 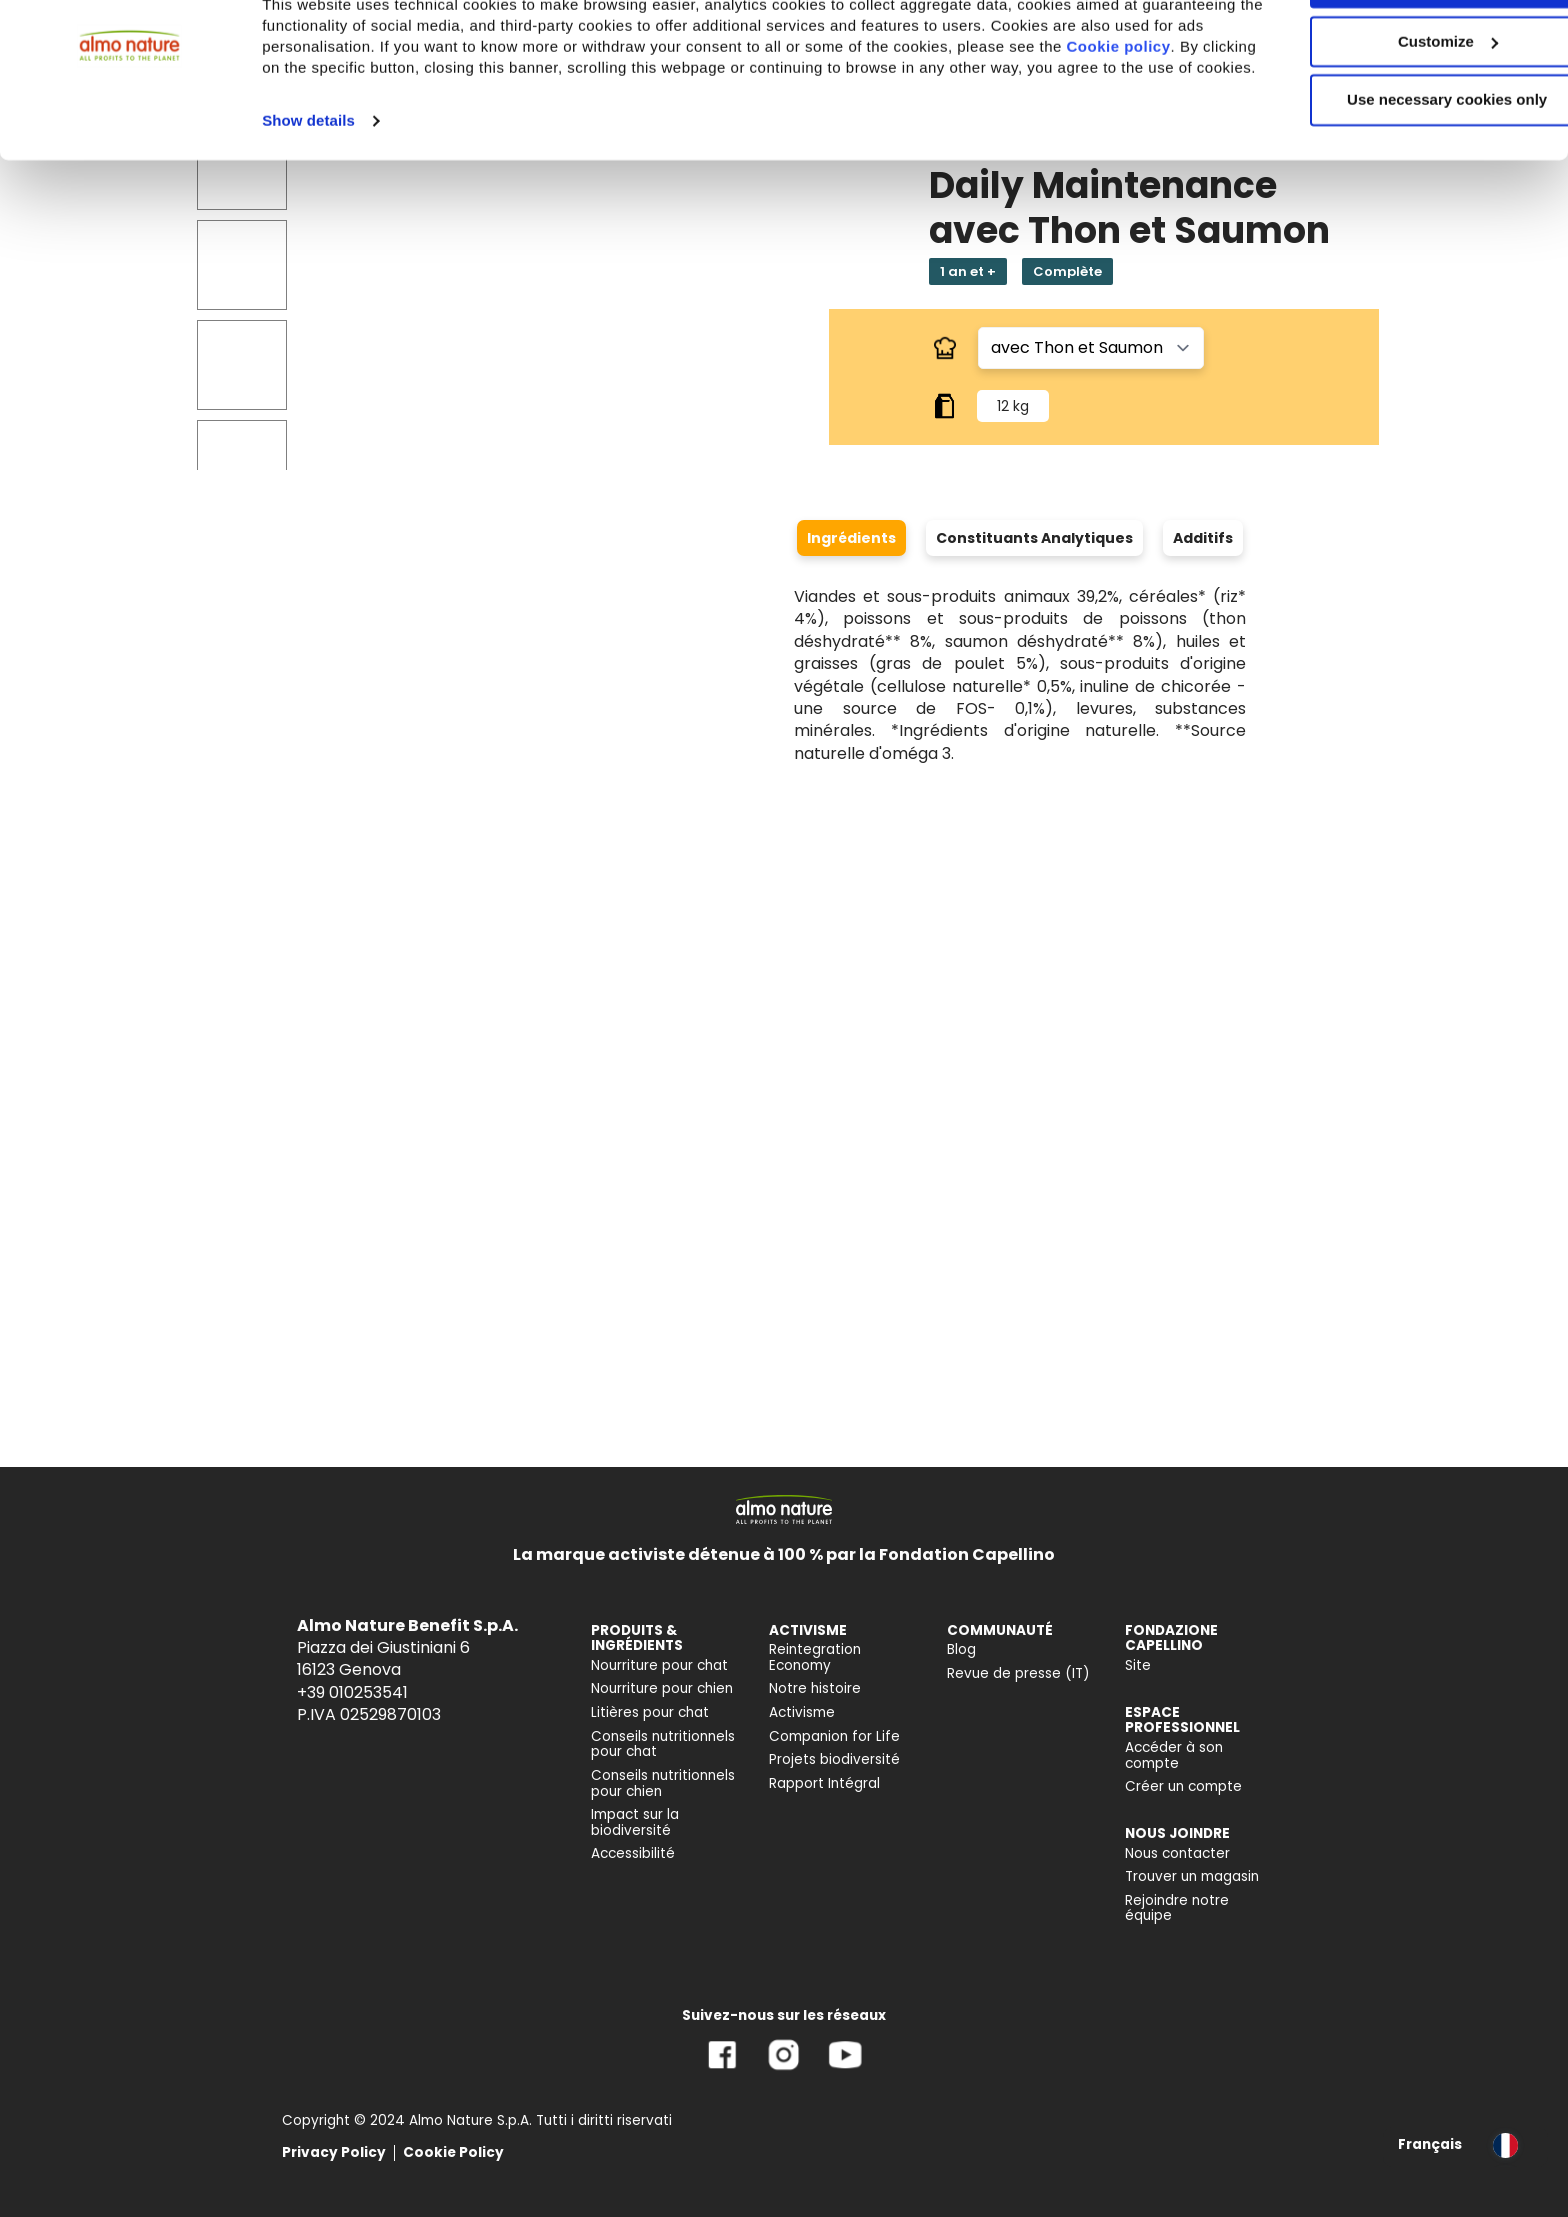 What do you see at coordinates (1402, 108) in the screenshot?
I see `Customize` at bounding box center [1402, 108].